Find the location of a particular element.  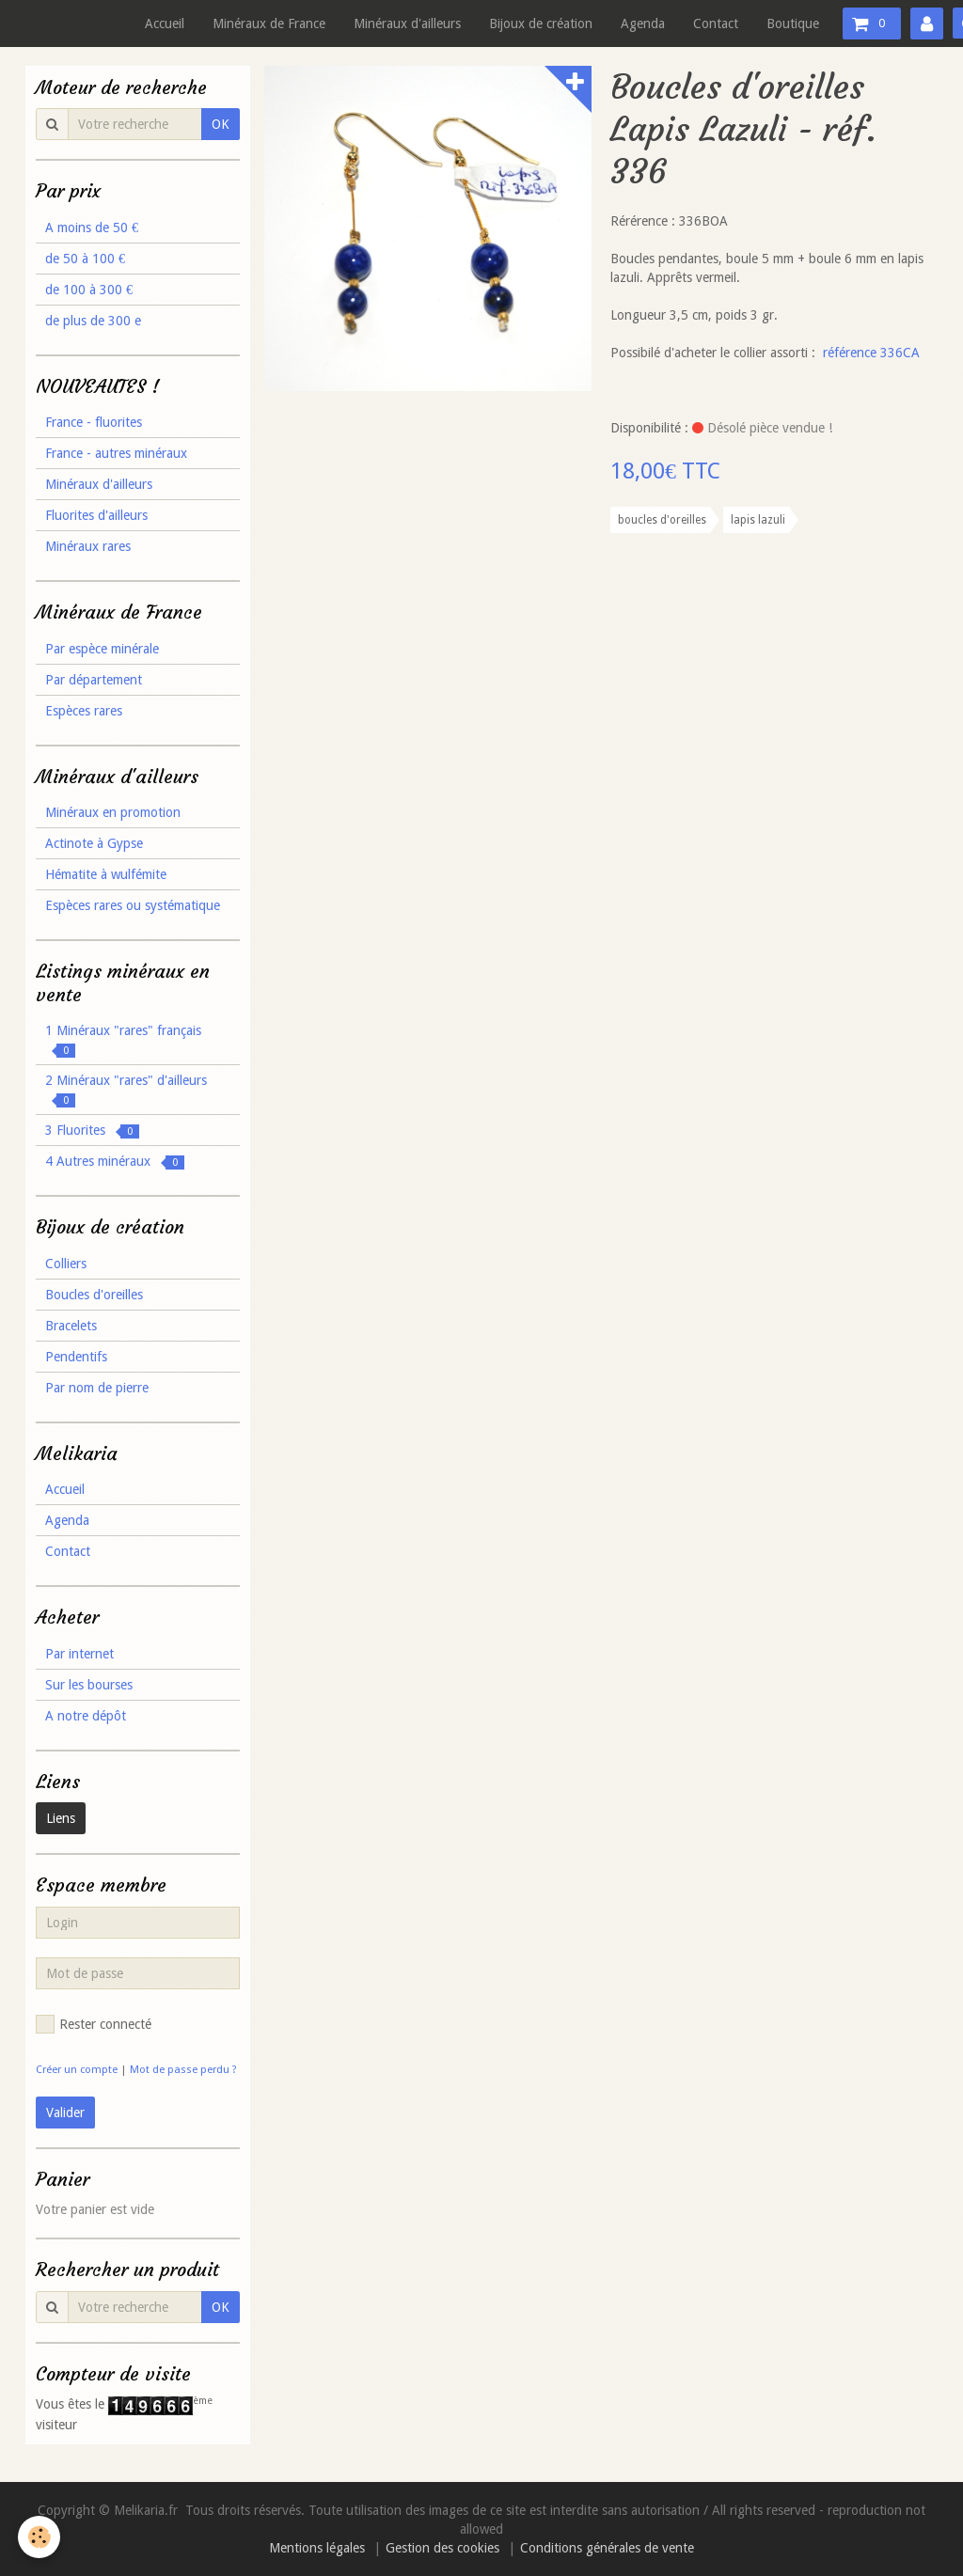

Fluorites d'ailleurs is located at coordinates (96, 515).